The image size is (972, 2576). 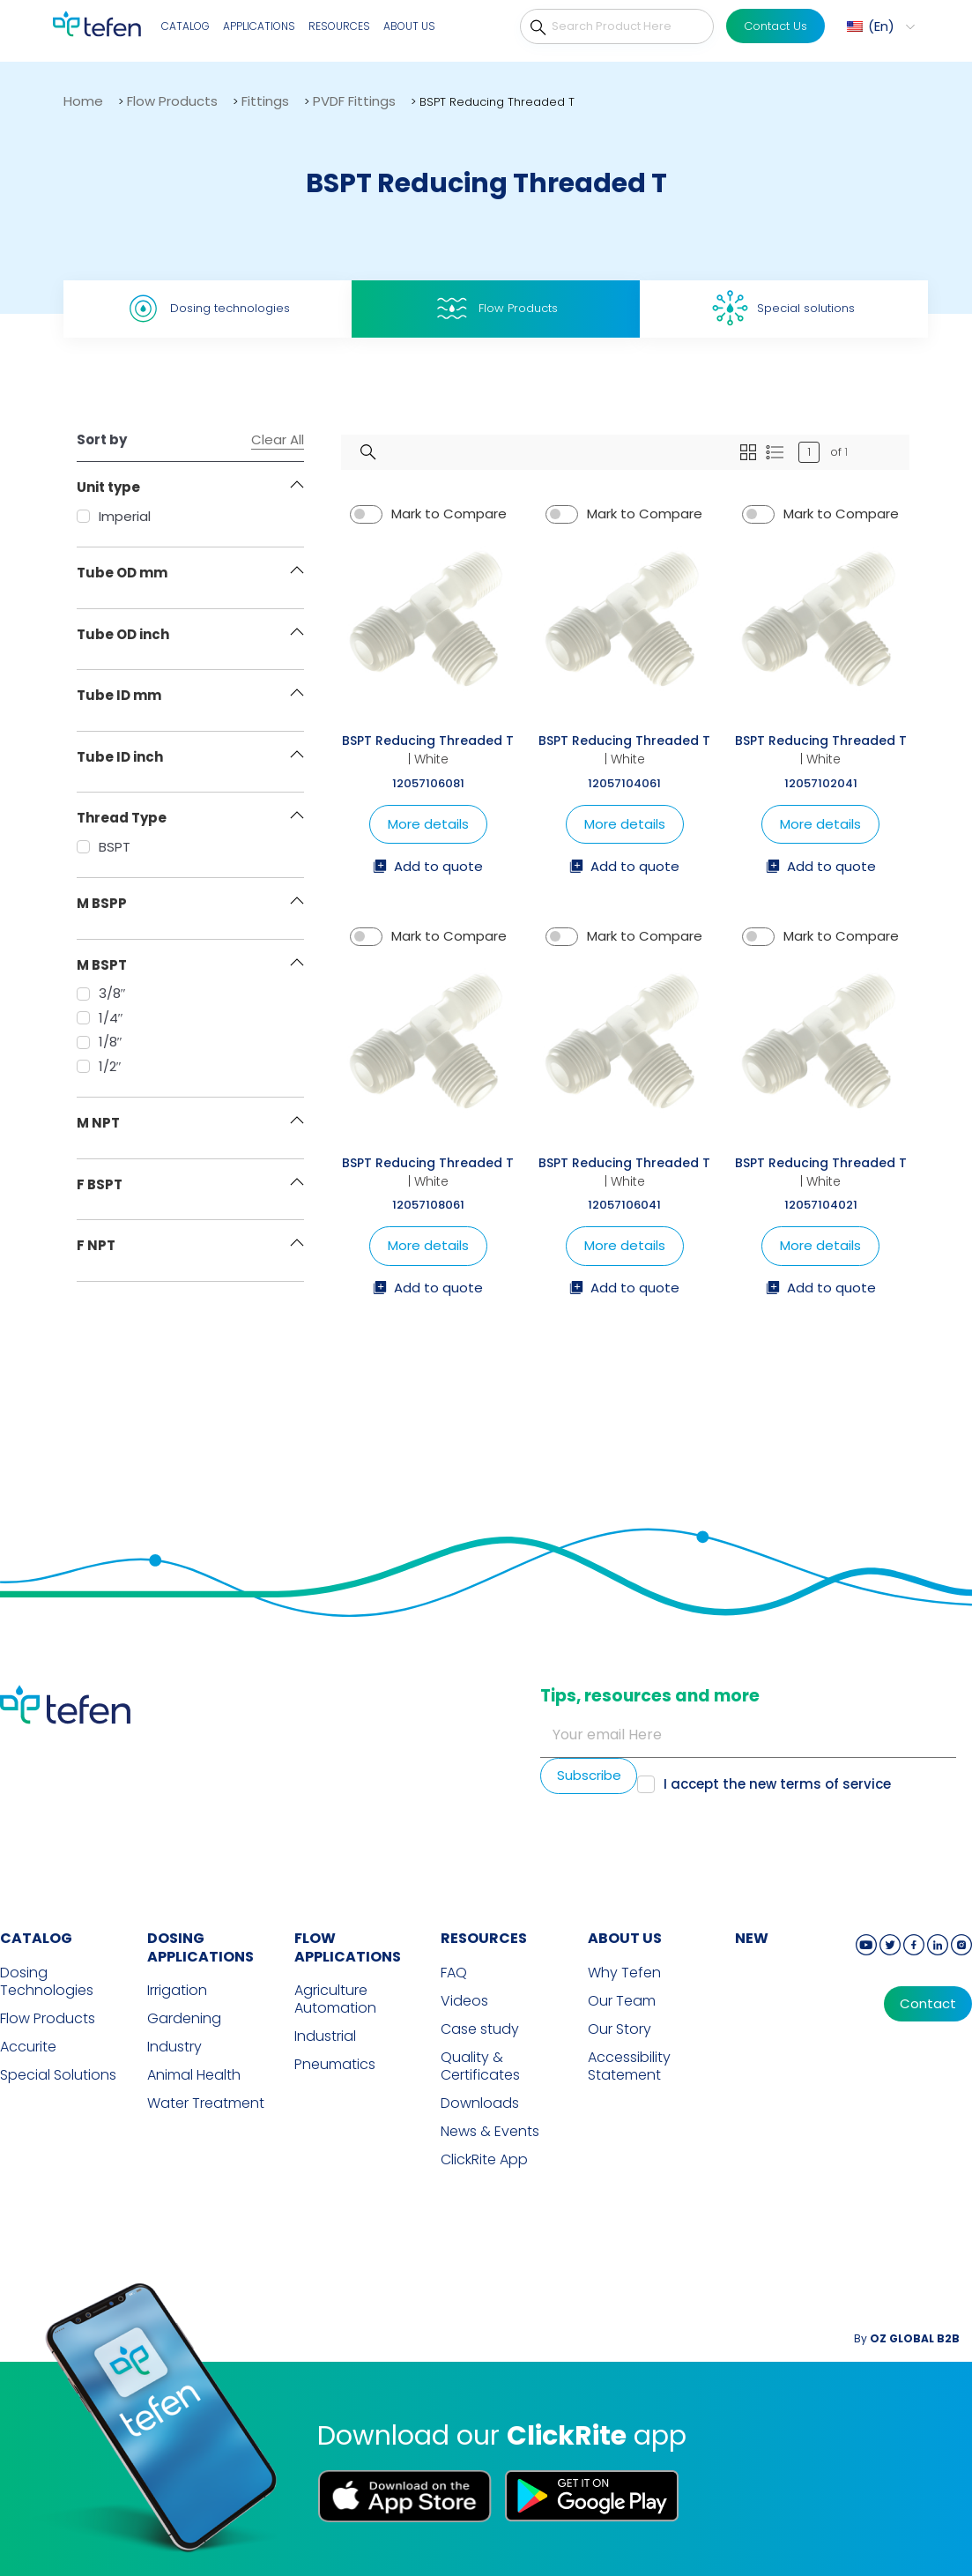 What do you see at coordinates (480, 2066) in the screenshot?
I see `Quality & Certificates` at bounding box center [480, 2066].